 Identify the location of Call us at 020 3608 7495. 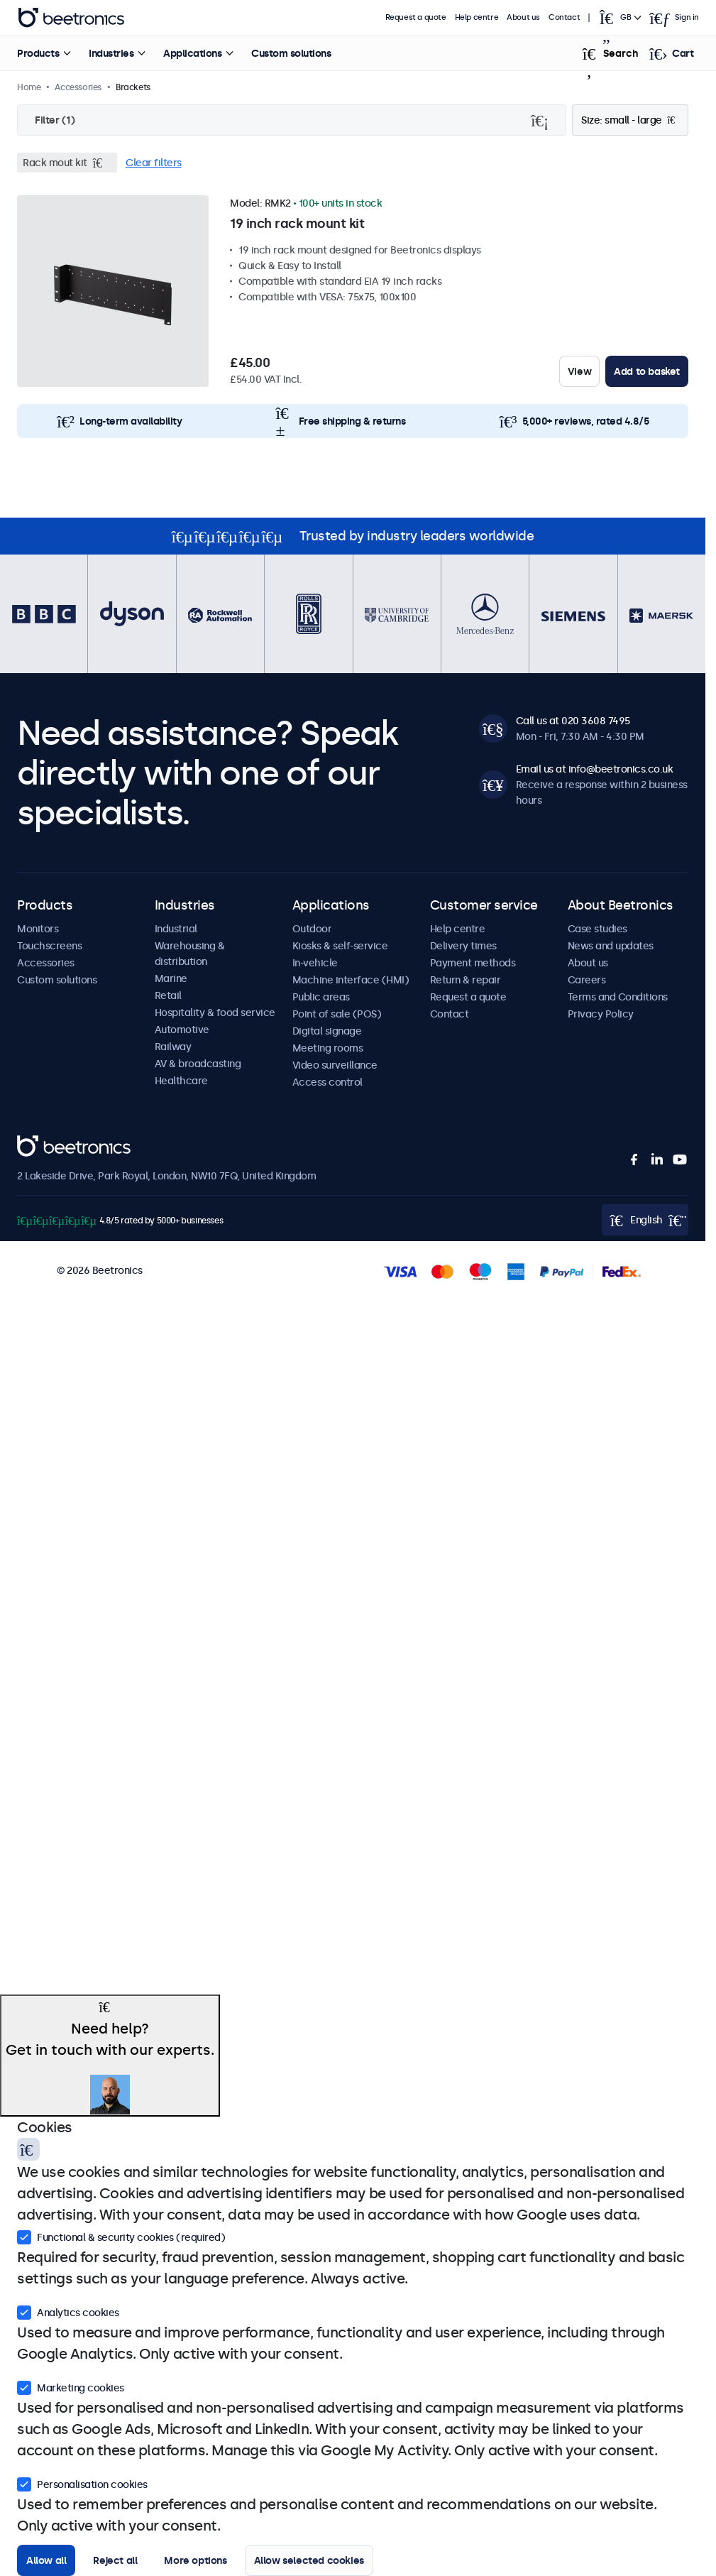
(573, 721).